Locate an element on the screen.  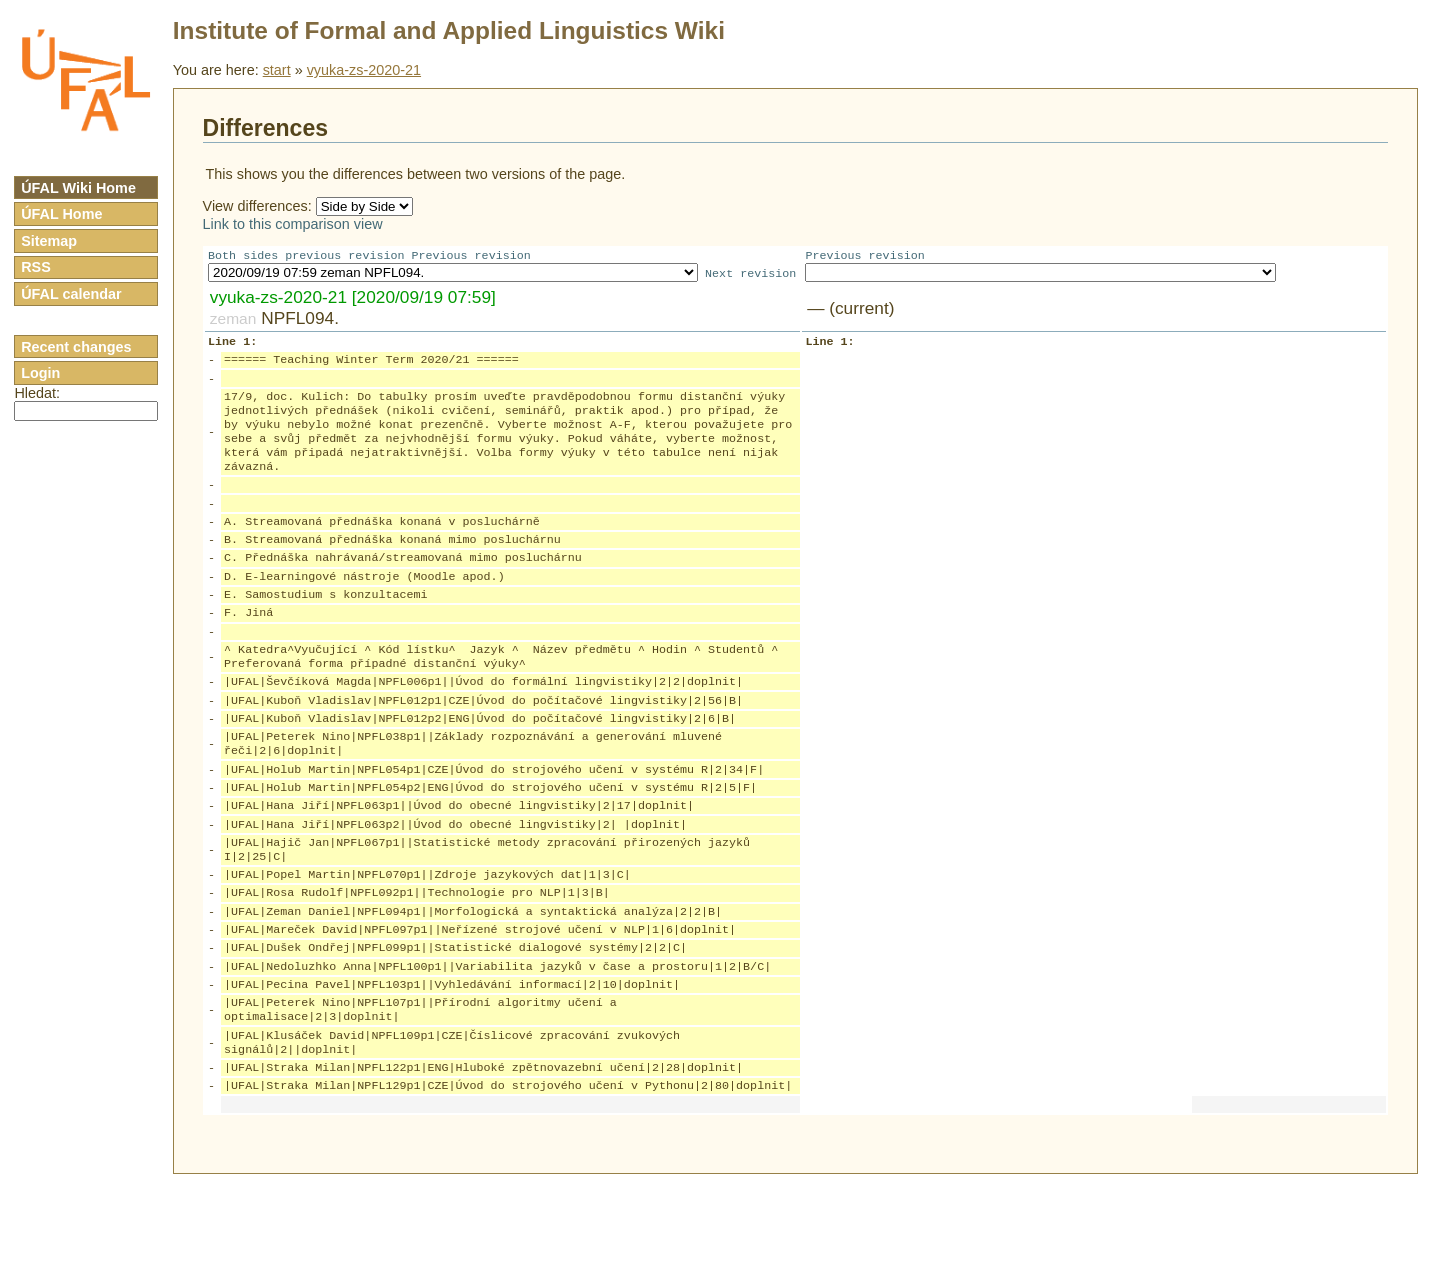
Recent changes is located at coordinates (76, 347).